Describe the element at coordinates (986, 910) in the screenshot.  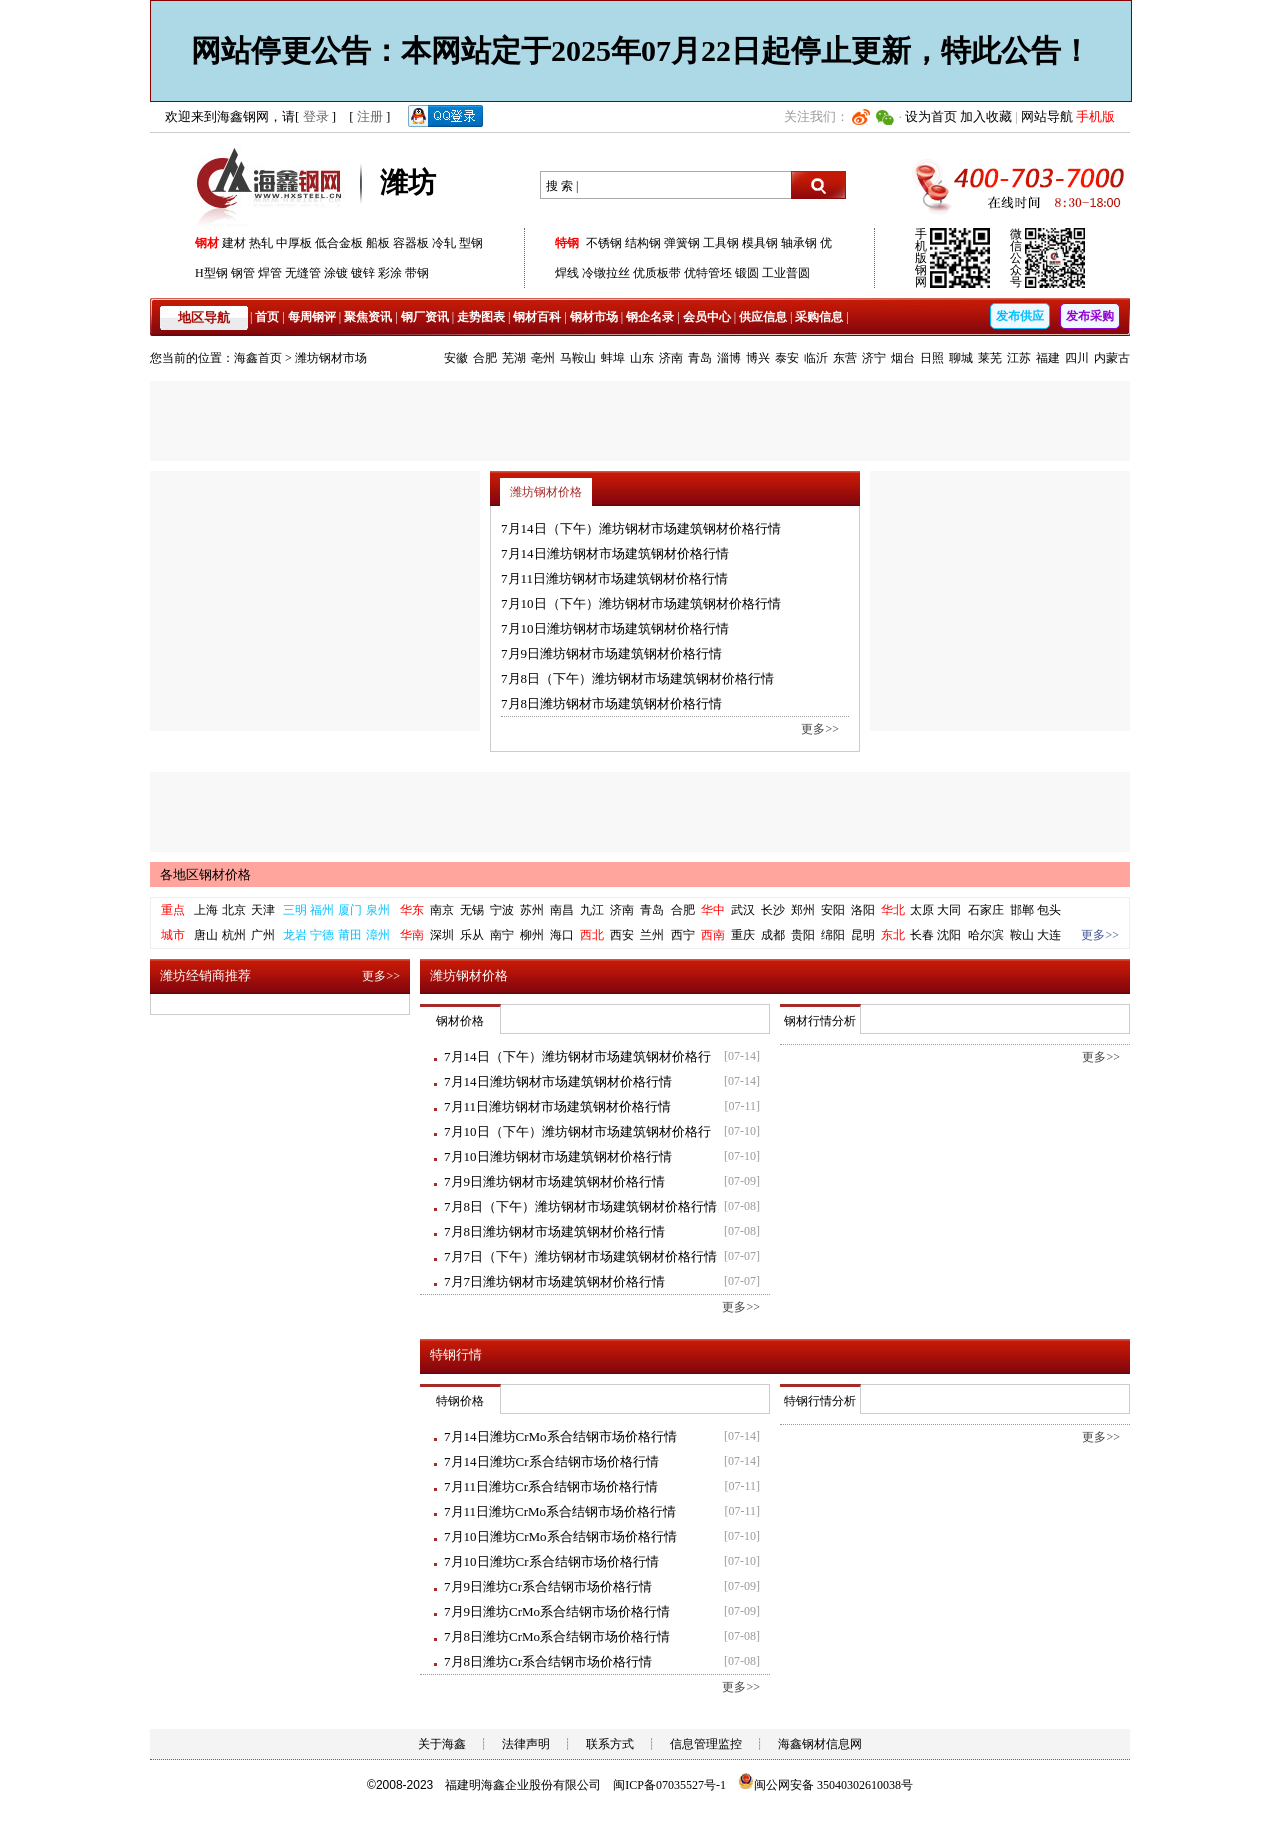
I see `石家庄` at that location.